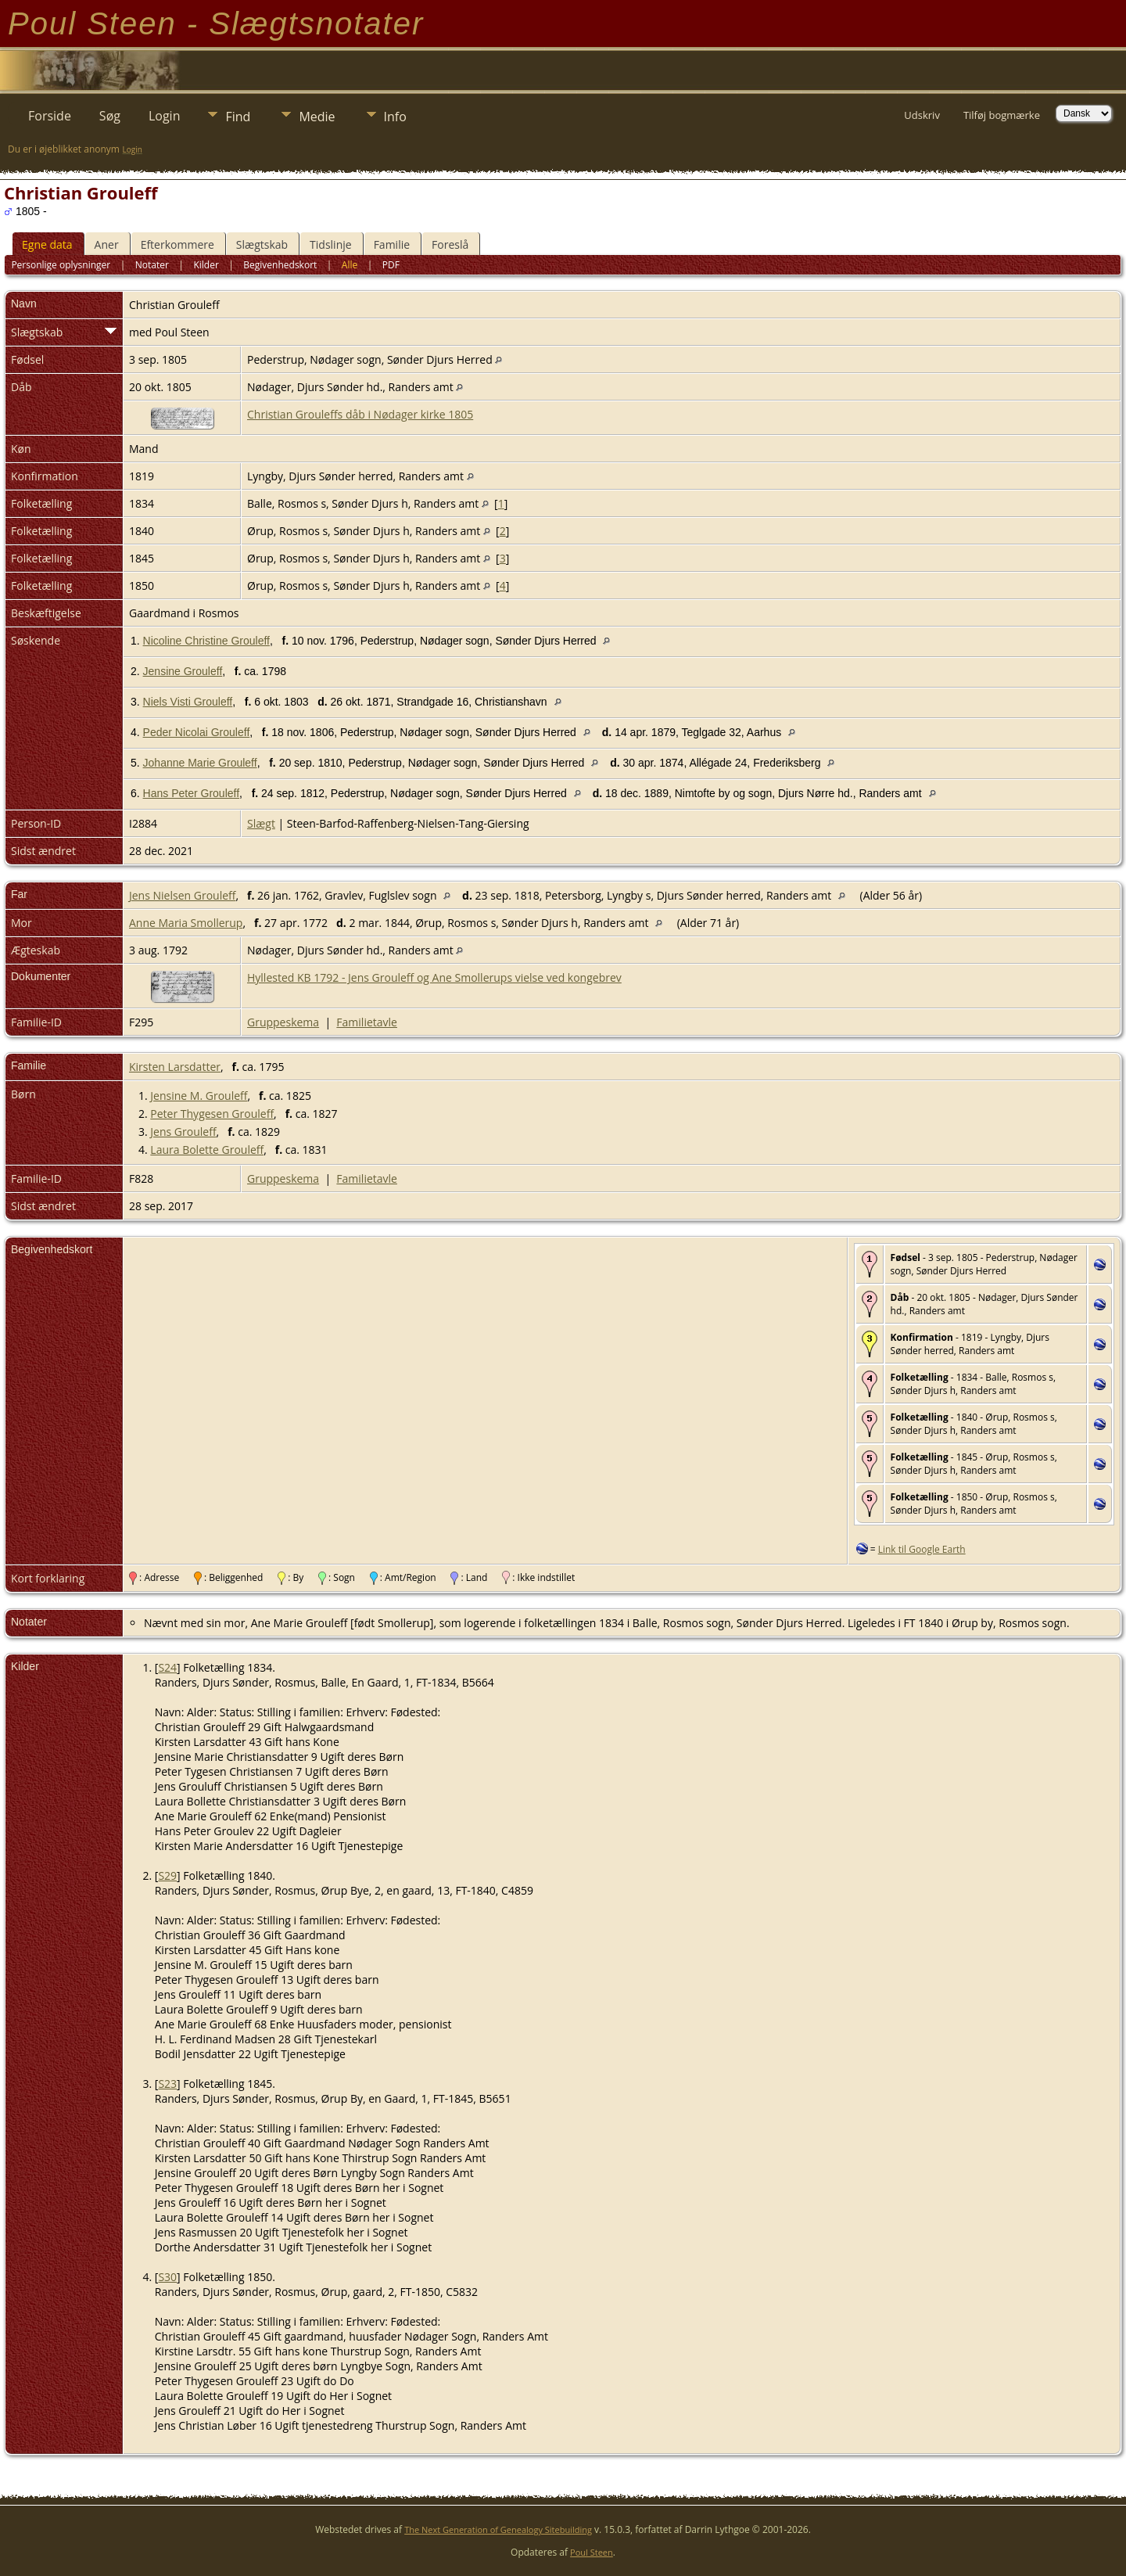  I want to click on Alle, so click(349, 264).